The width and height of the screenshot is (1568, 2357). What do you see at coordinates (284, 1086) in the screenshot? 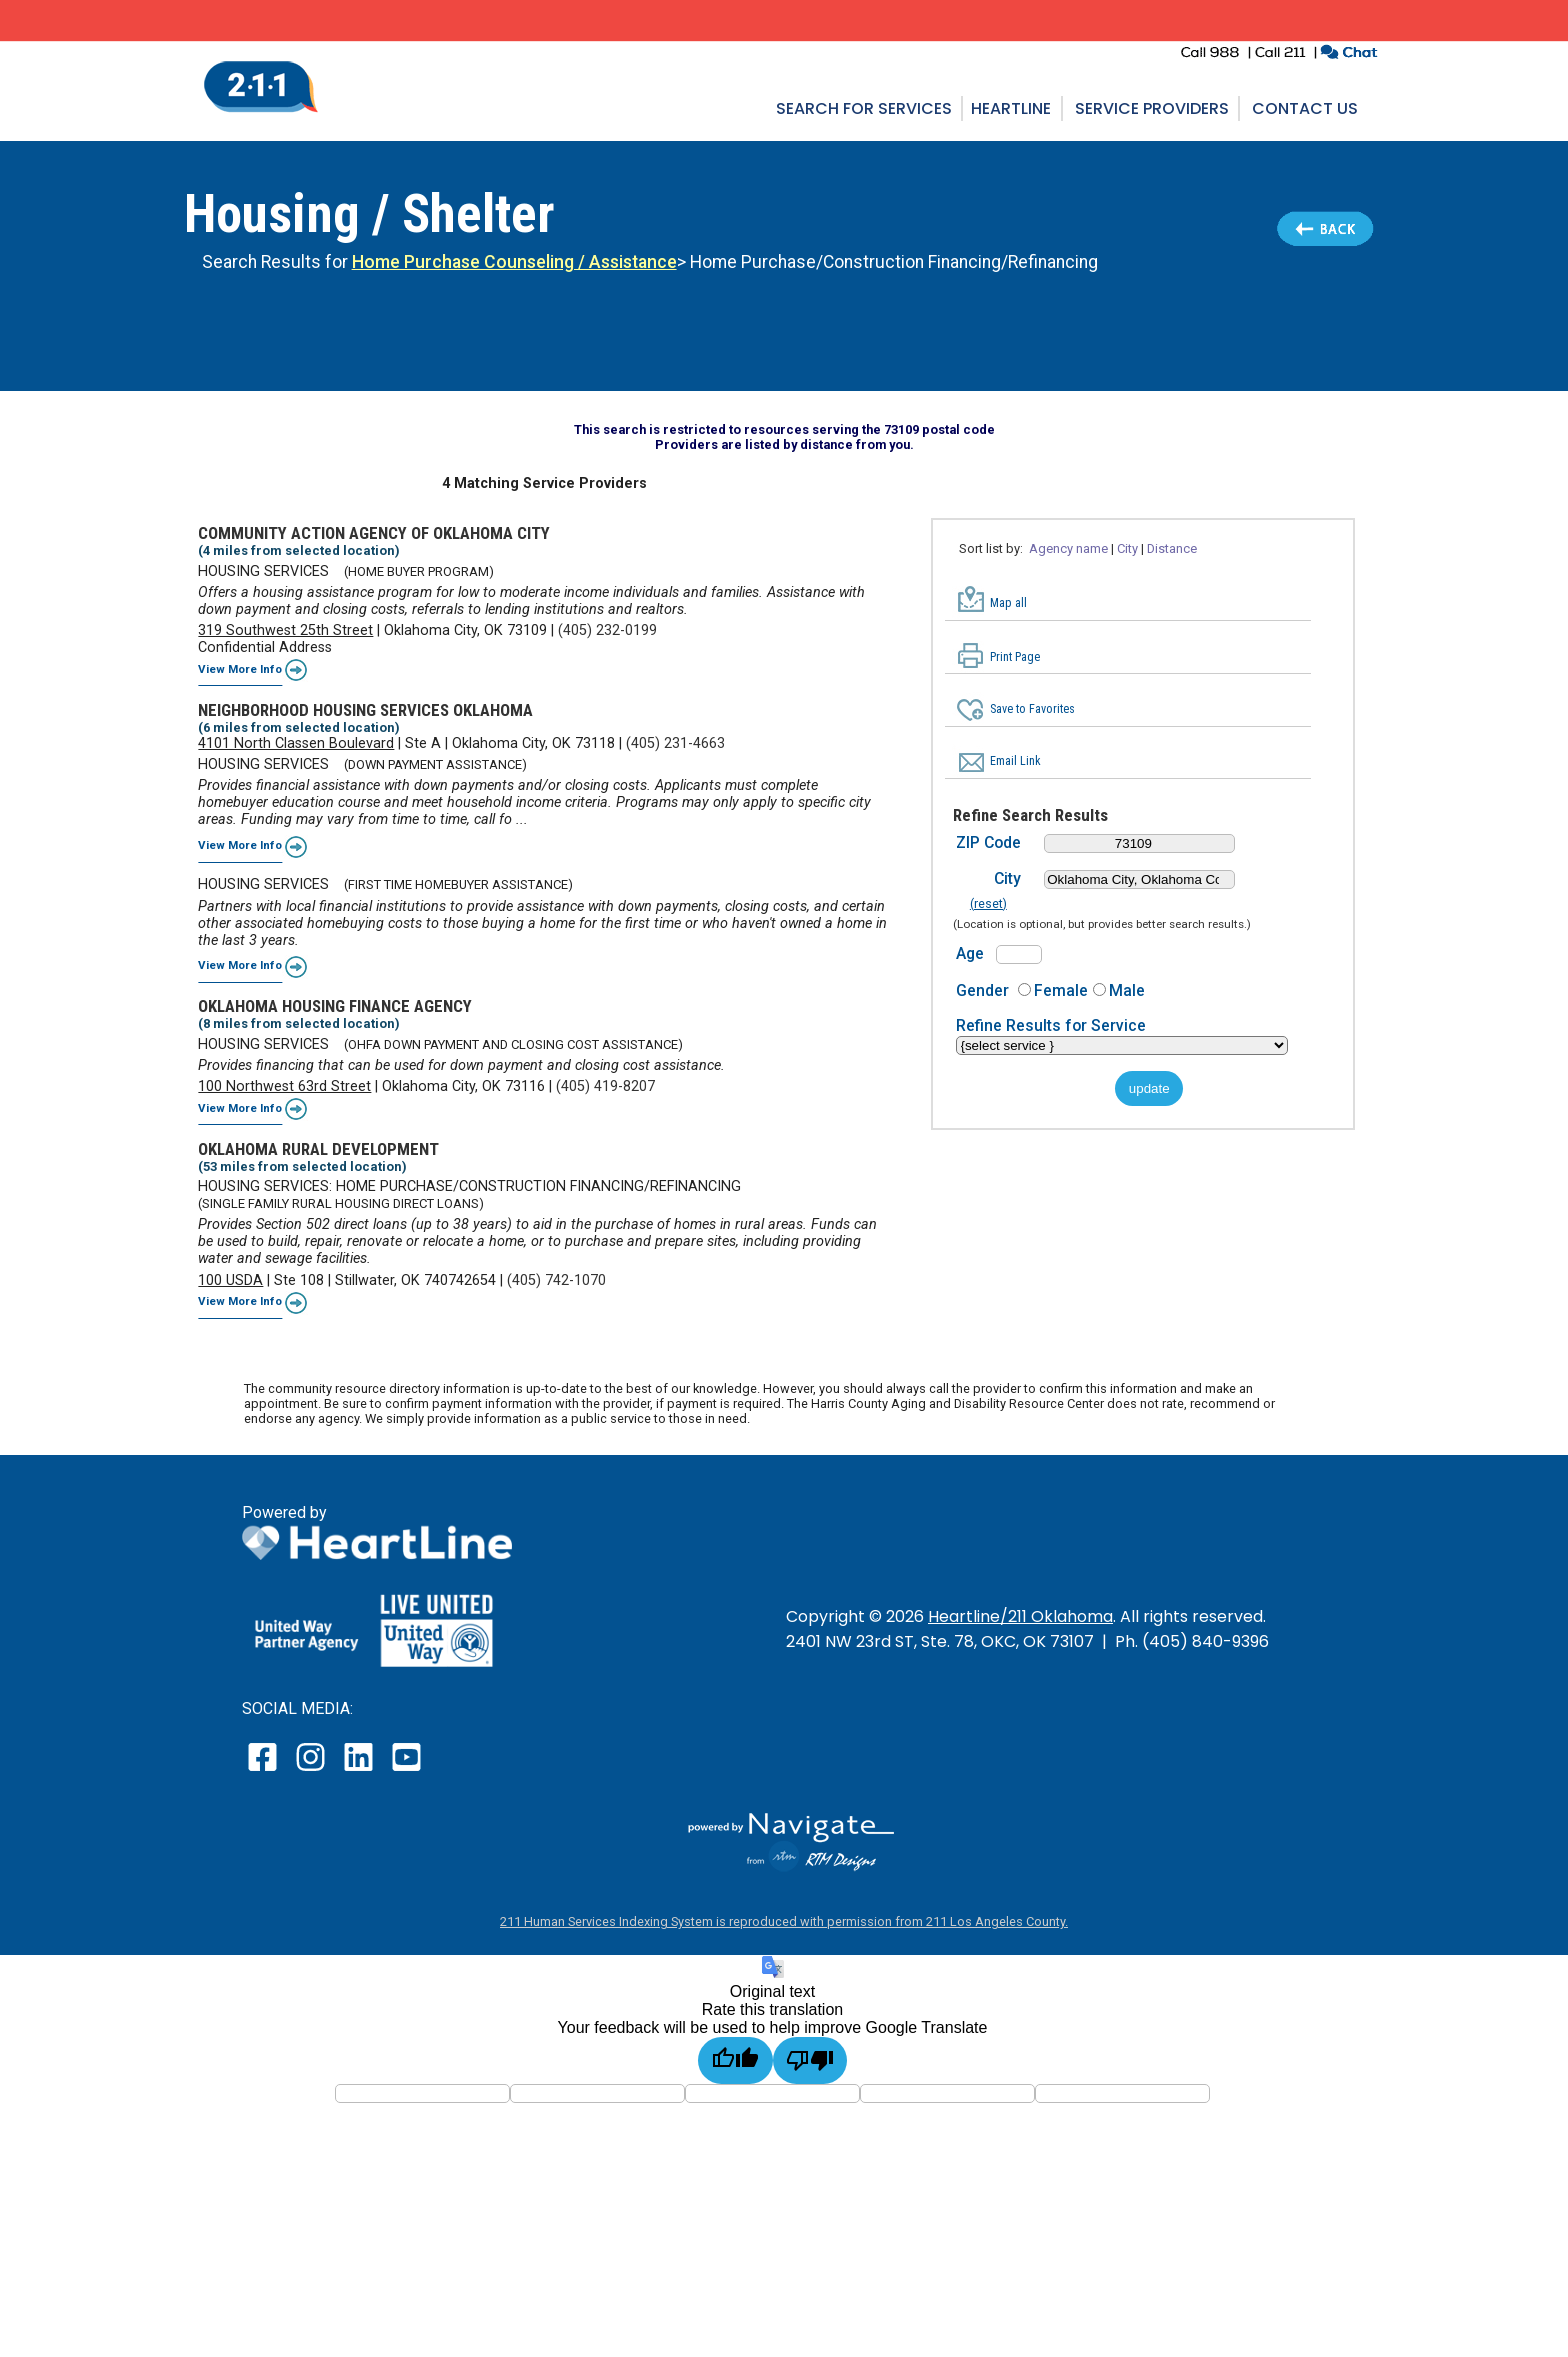
I see `100 Northwest 63rd Street` at bounding box center [284, 1086].